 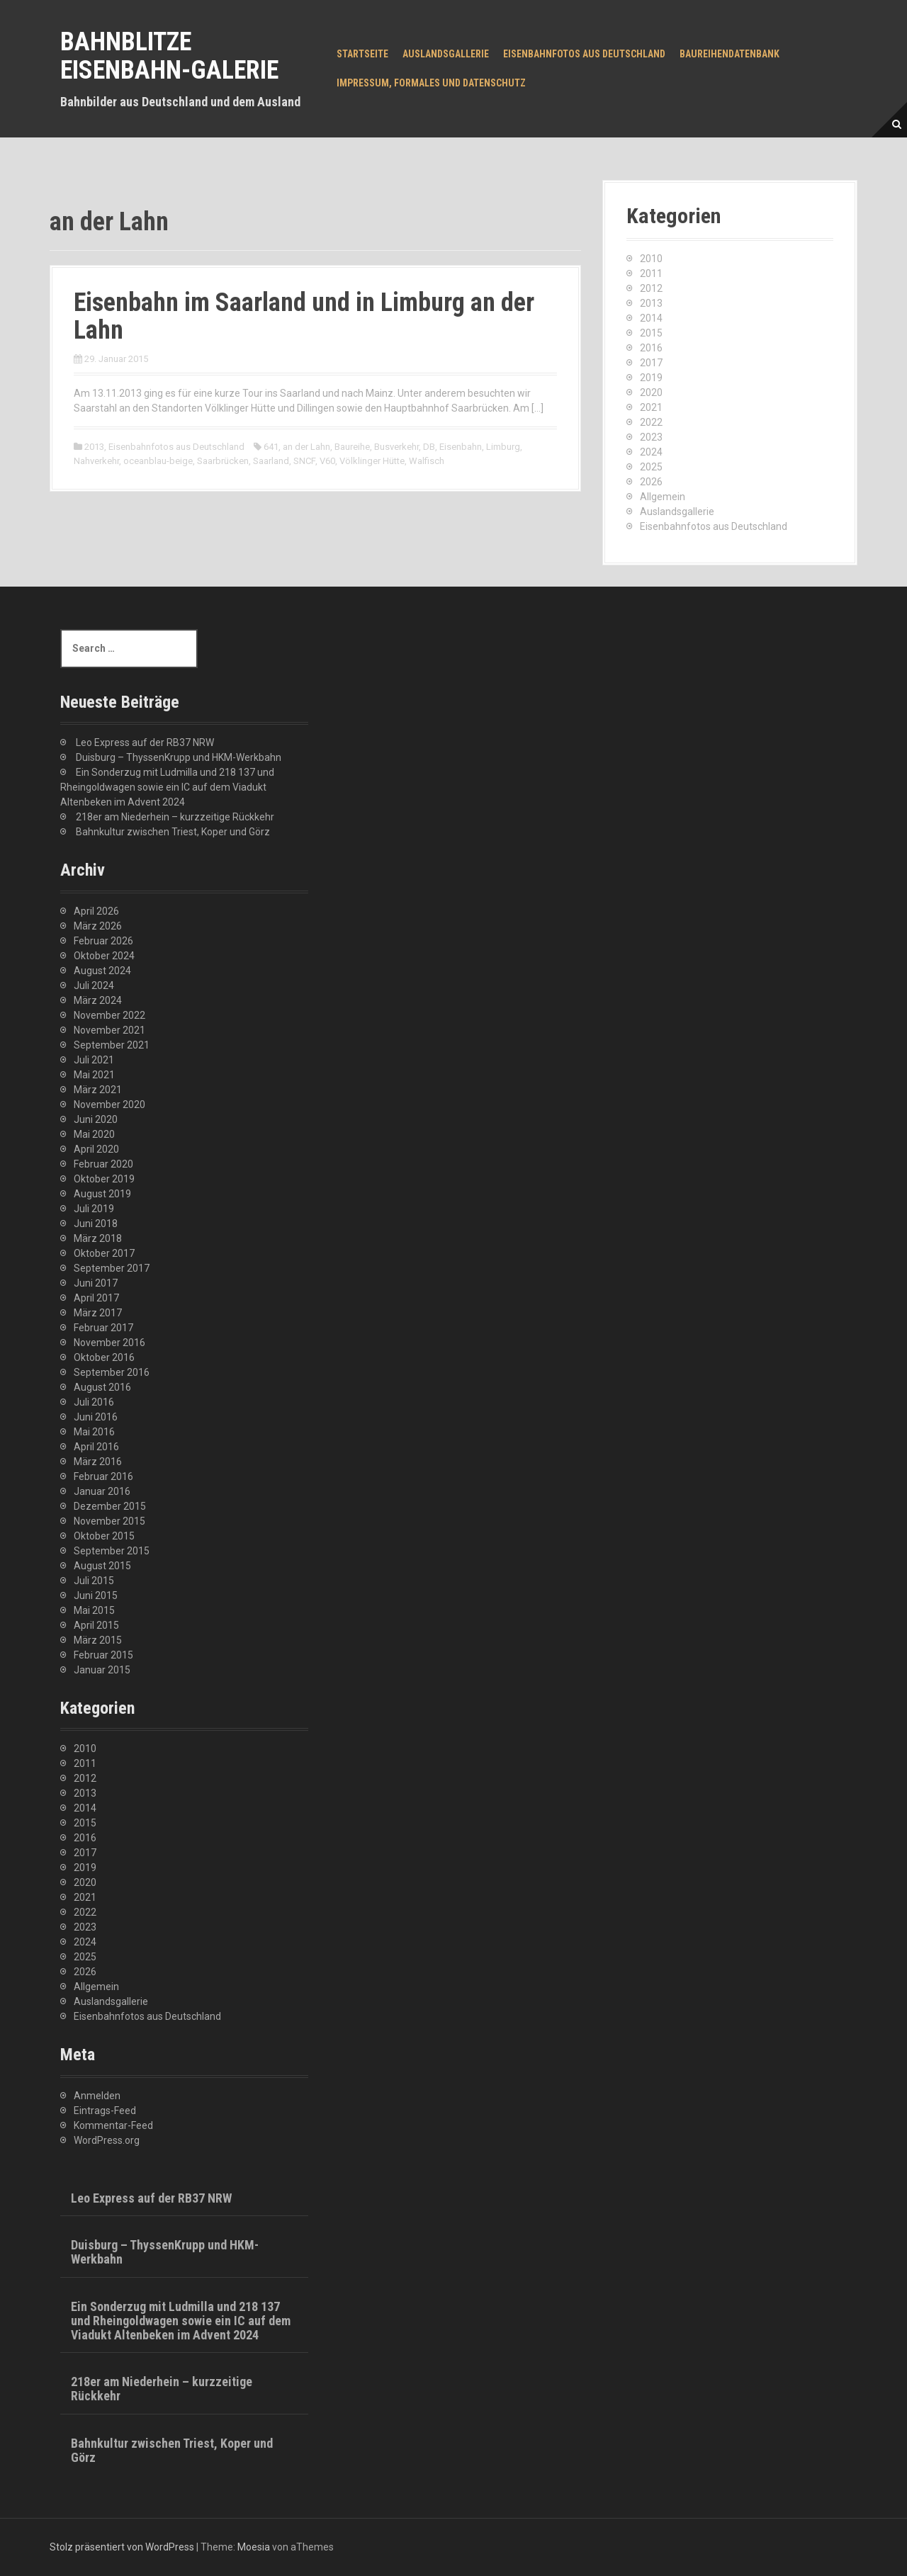 What do you see at coordinates (104, 1179) in the screenshot?
I see `Oktober 2019` at bounding box center [104, 1179].